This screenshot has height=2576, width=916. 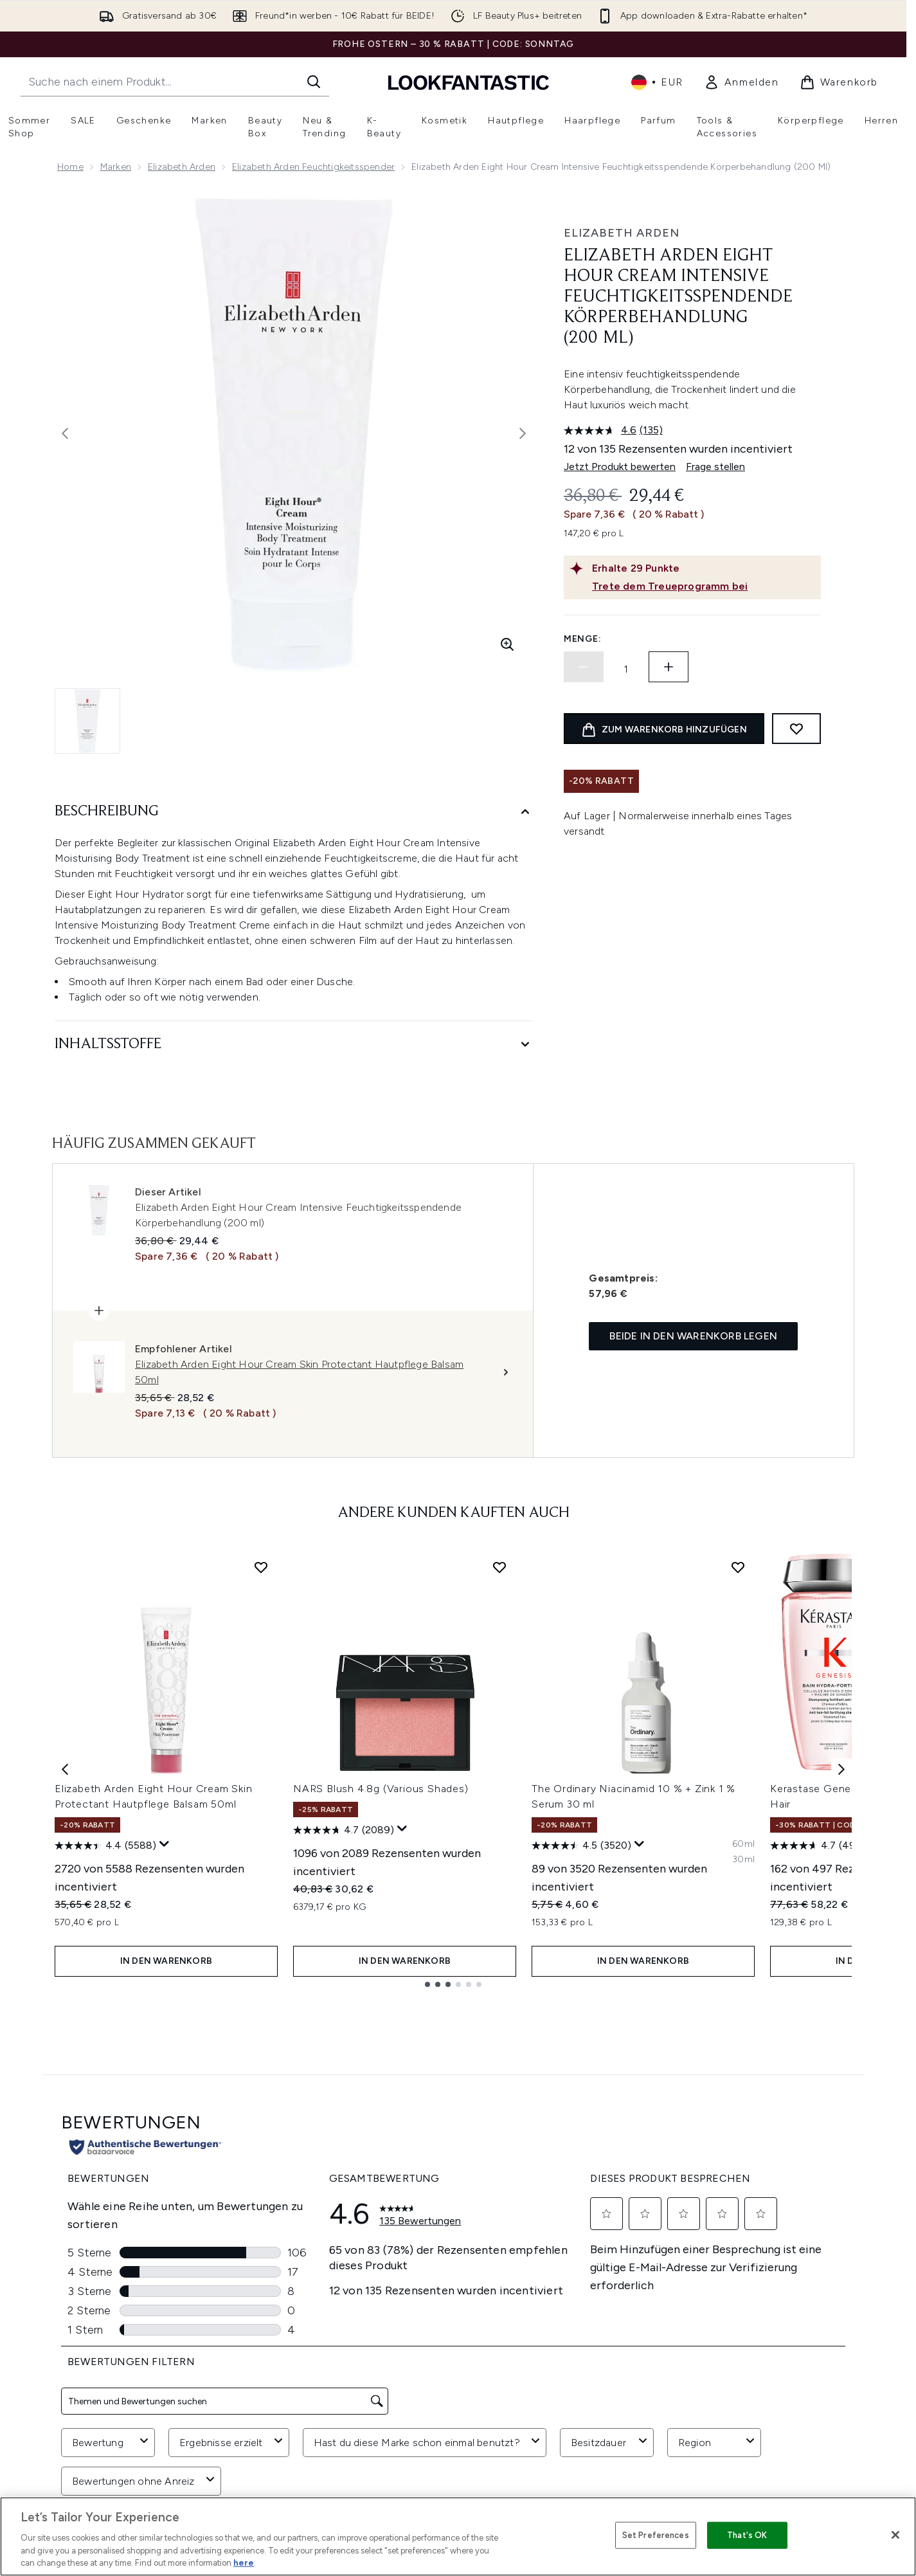 What do you see at coordinates (581, 1845) in the screenshot?
I see `[4.5 von 5 Sternen. 3520 Bewertungen]` at bounding box center [581, 1845].